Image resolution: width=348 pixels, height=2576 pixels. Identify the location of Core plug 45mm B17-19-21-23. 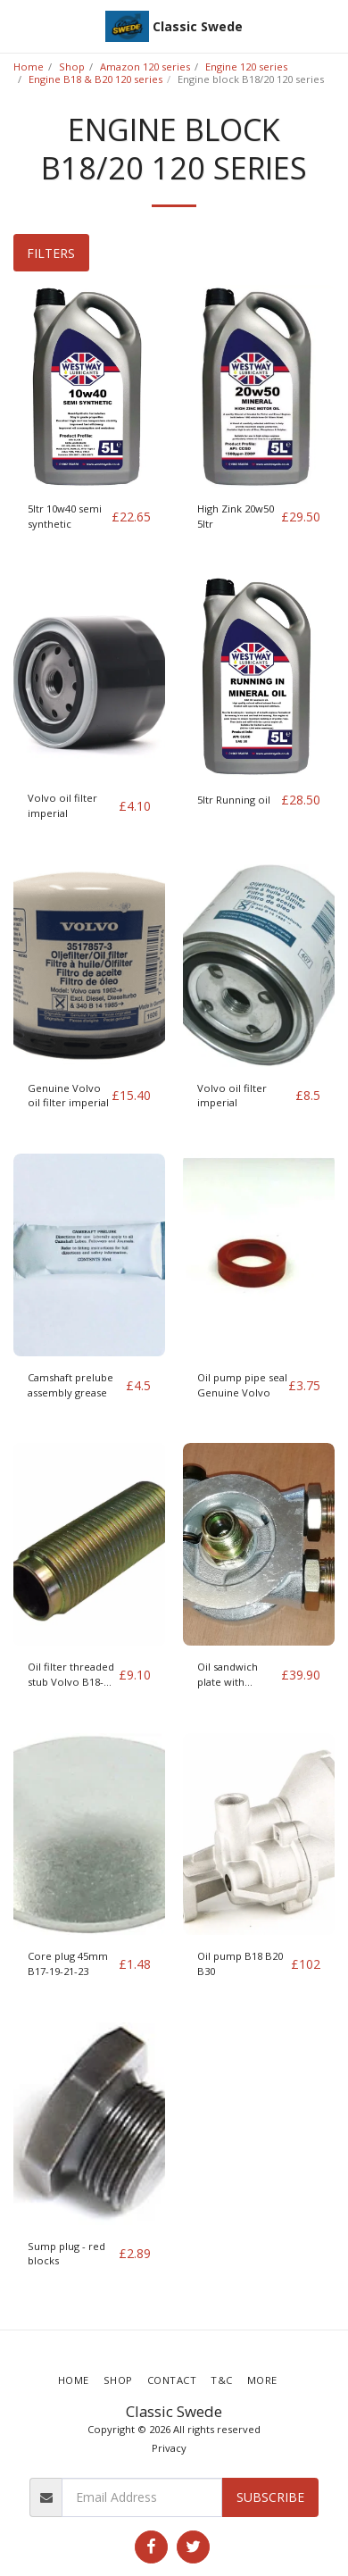
(68, 1963).